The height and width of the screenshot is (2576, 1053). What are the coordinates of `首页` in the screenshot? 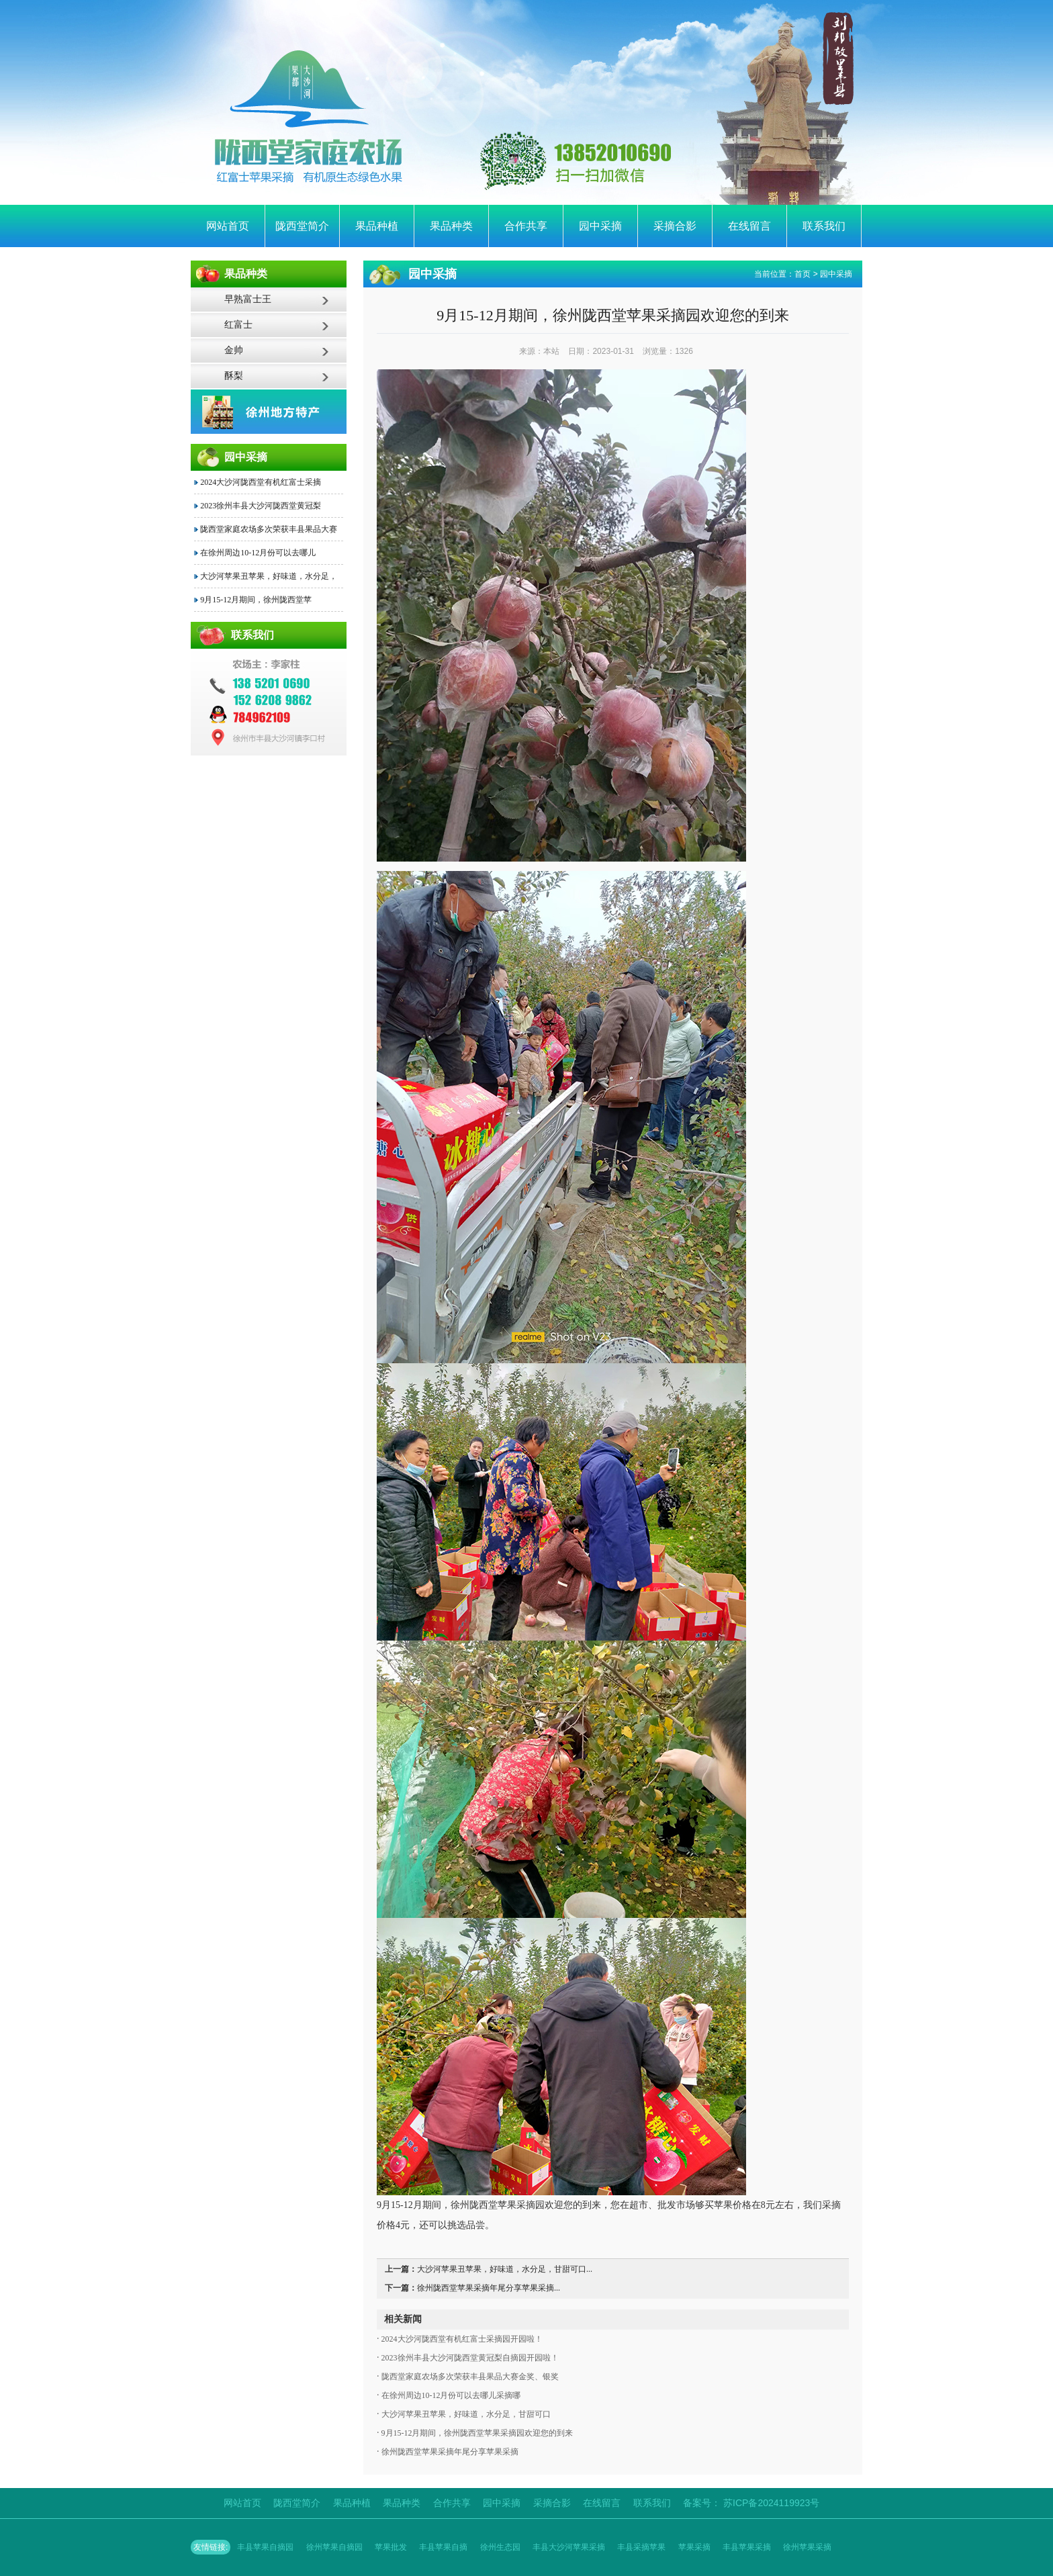 It's located at (802, 274).